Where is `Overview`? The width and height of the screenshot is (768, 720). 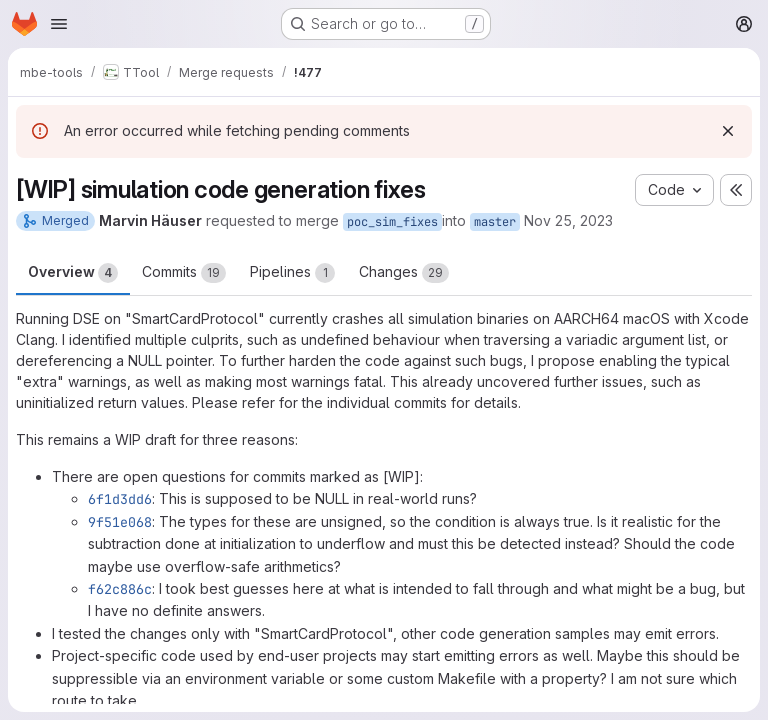 Overview is located at coordinates (73, 273).